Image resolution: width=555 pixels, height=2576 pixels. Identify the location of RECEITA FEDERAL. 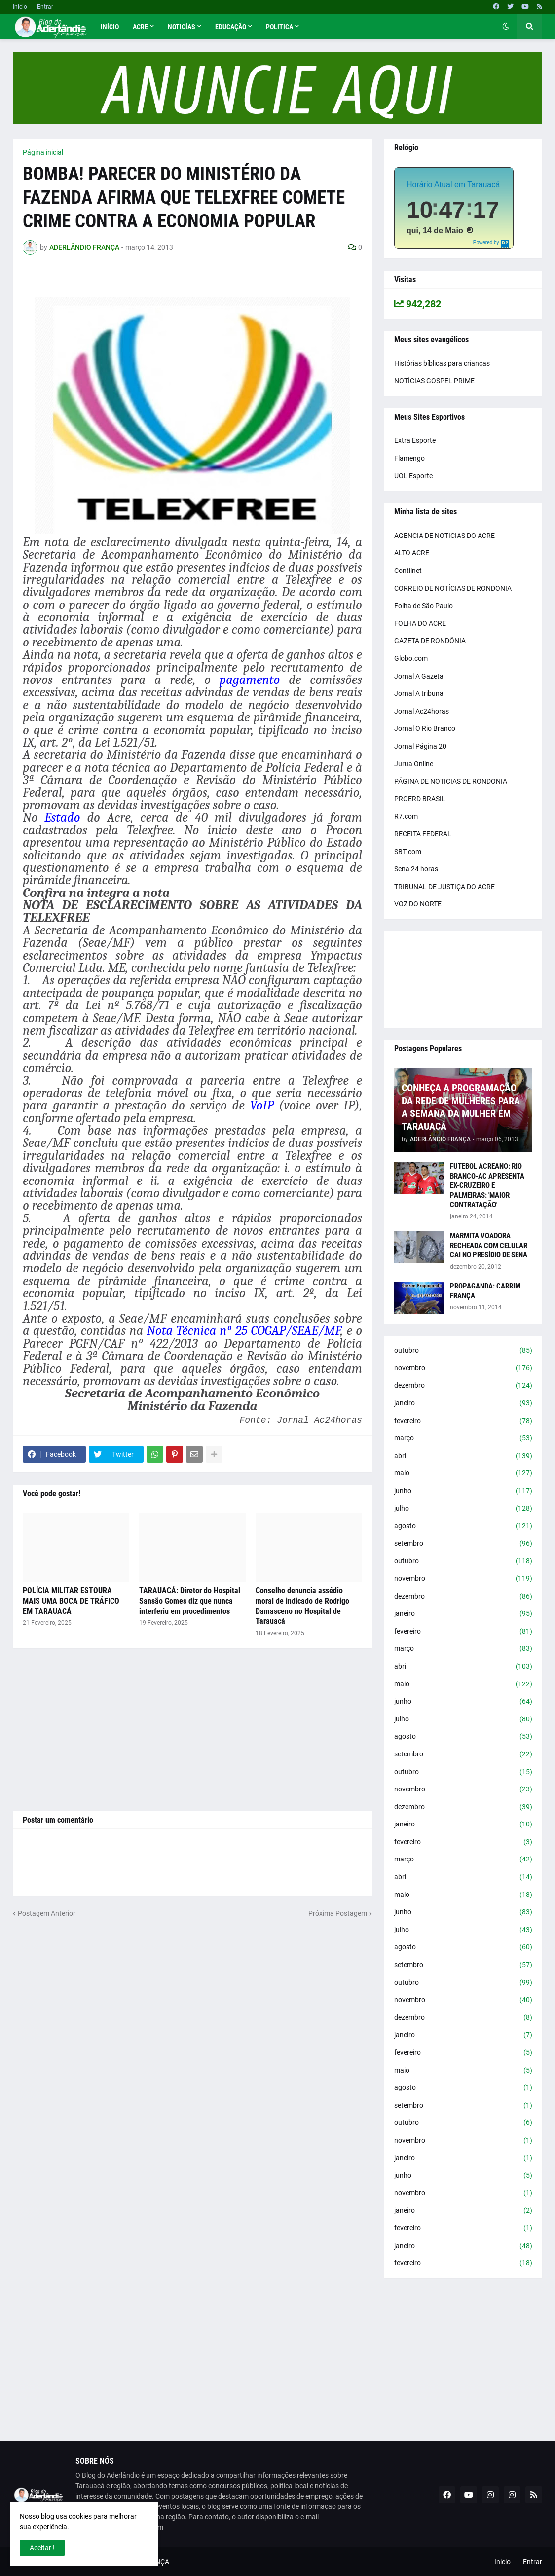
(422, 834).